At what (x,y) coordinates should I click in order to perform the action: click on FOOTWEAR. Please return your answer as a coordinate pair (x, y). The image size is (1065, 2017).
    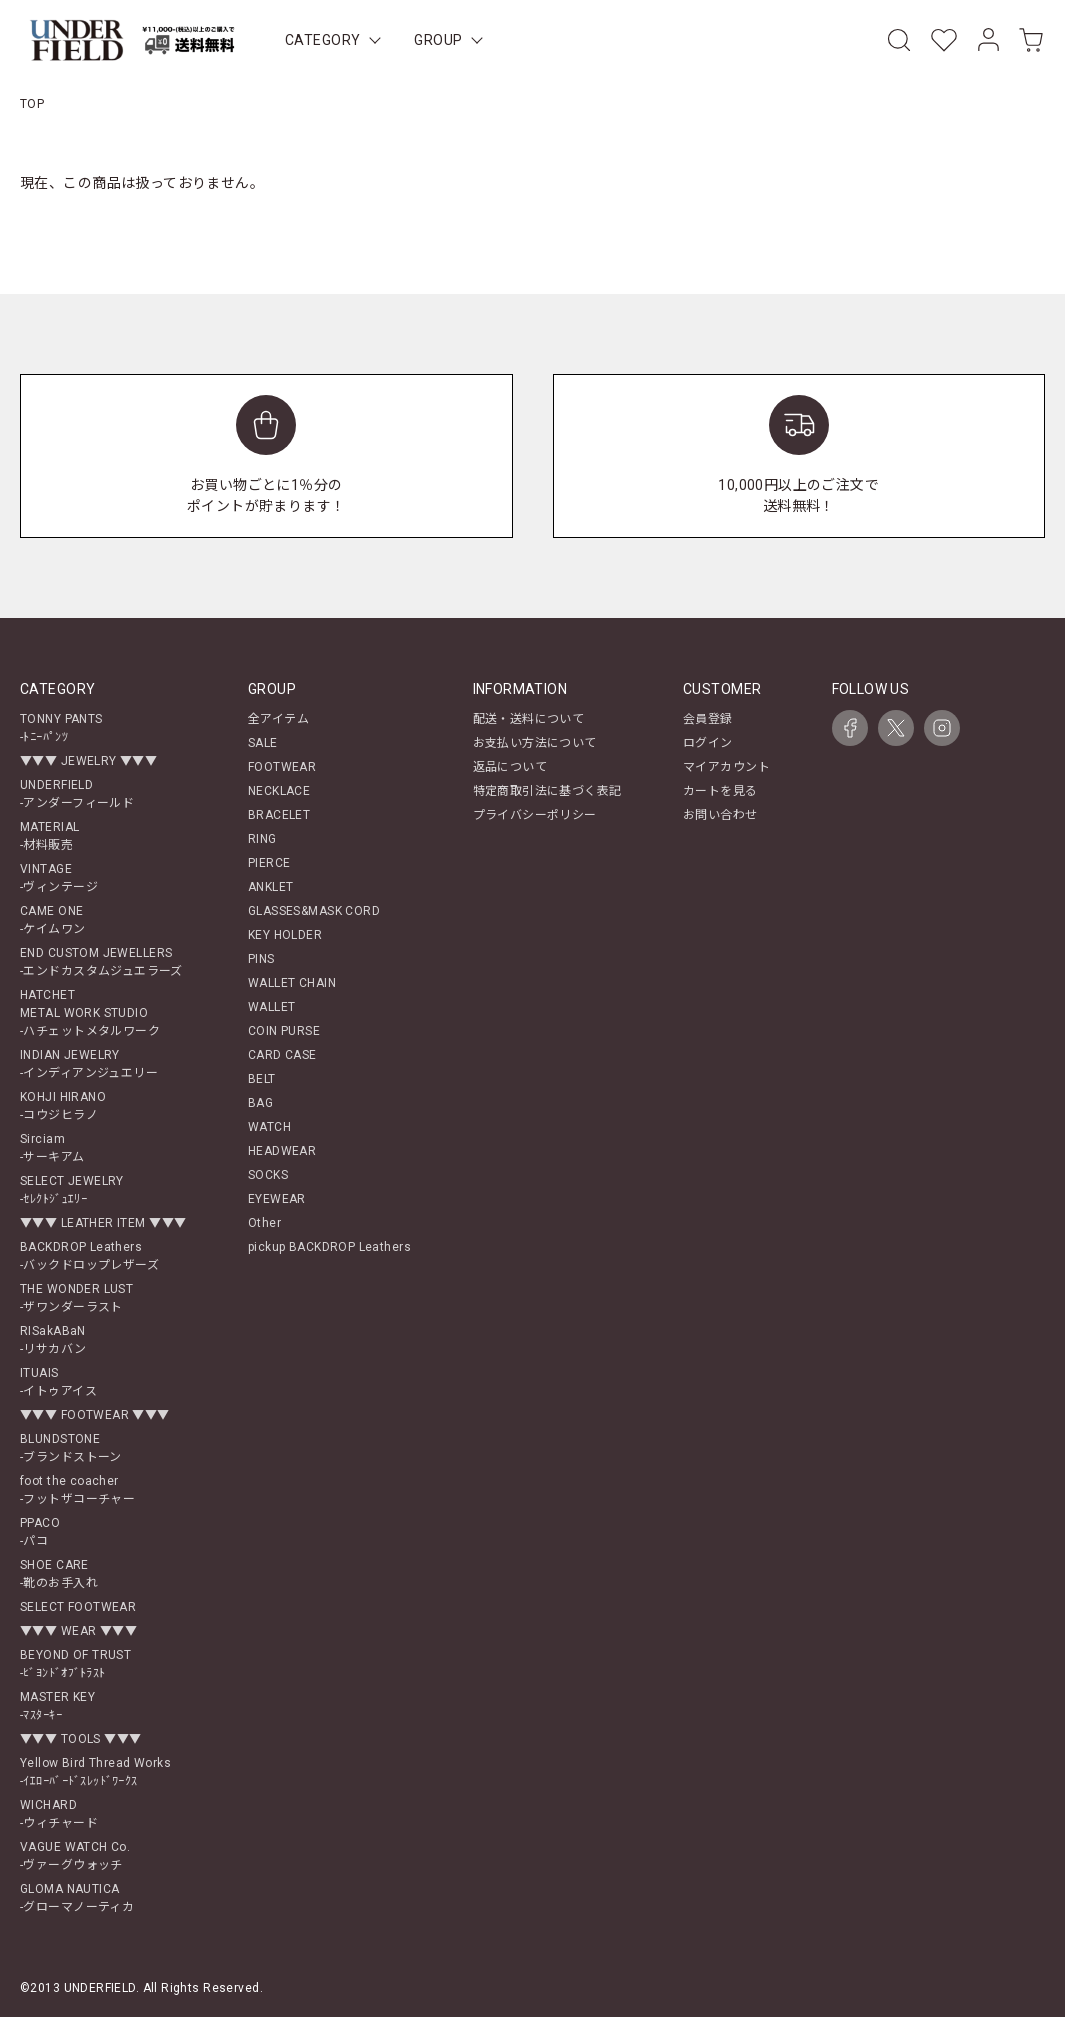
    Looking at the image, I should click on (282, 767).